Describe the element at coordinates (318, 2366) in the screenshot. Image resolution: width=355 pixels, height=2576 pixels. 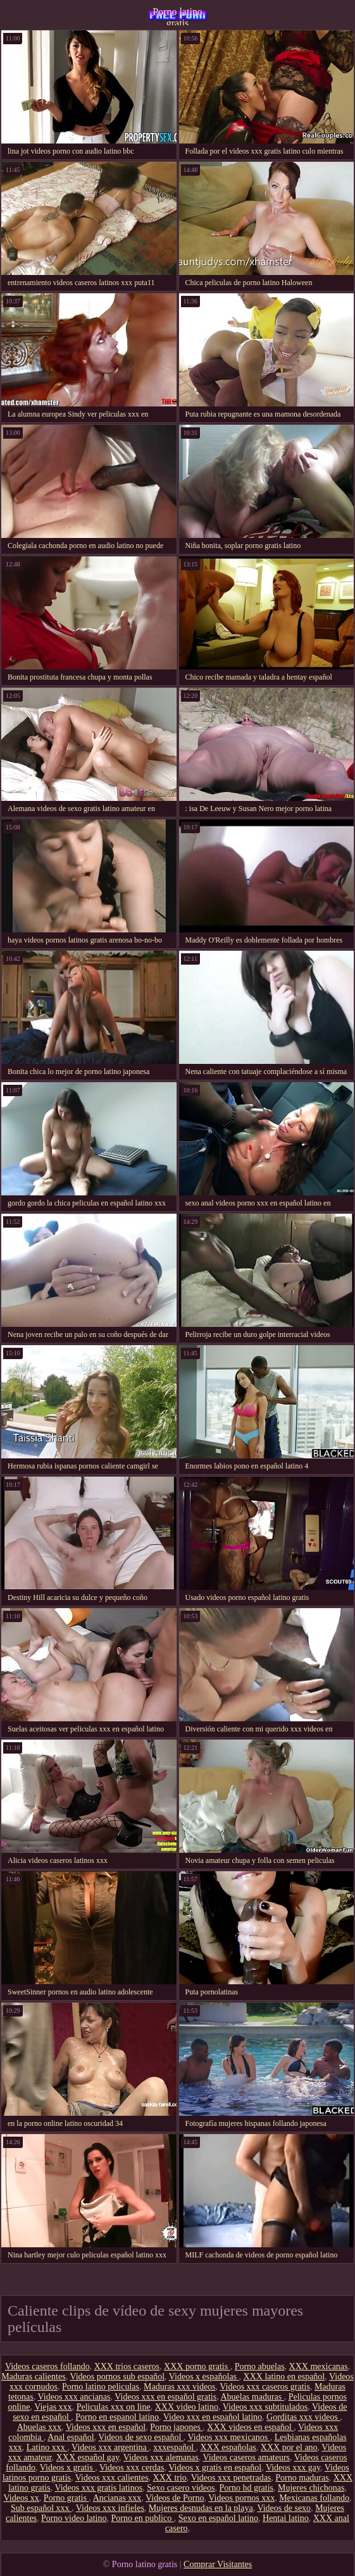
I see `XXX mexicanas` at that location.